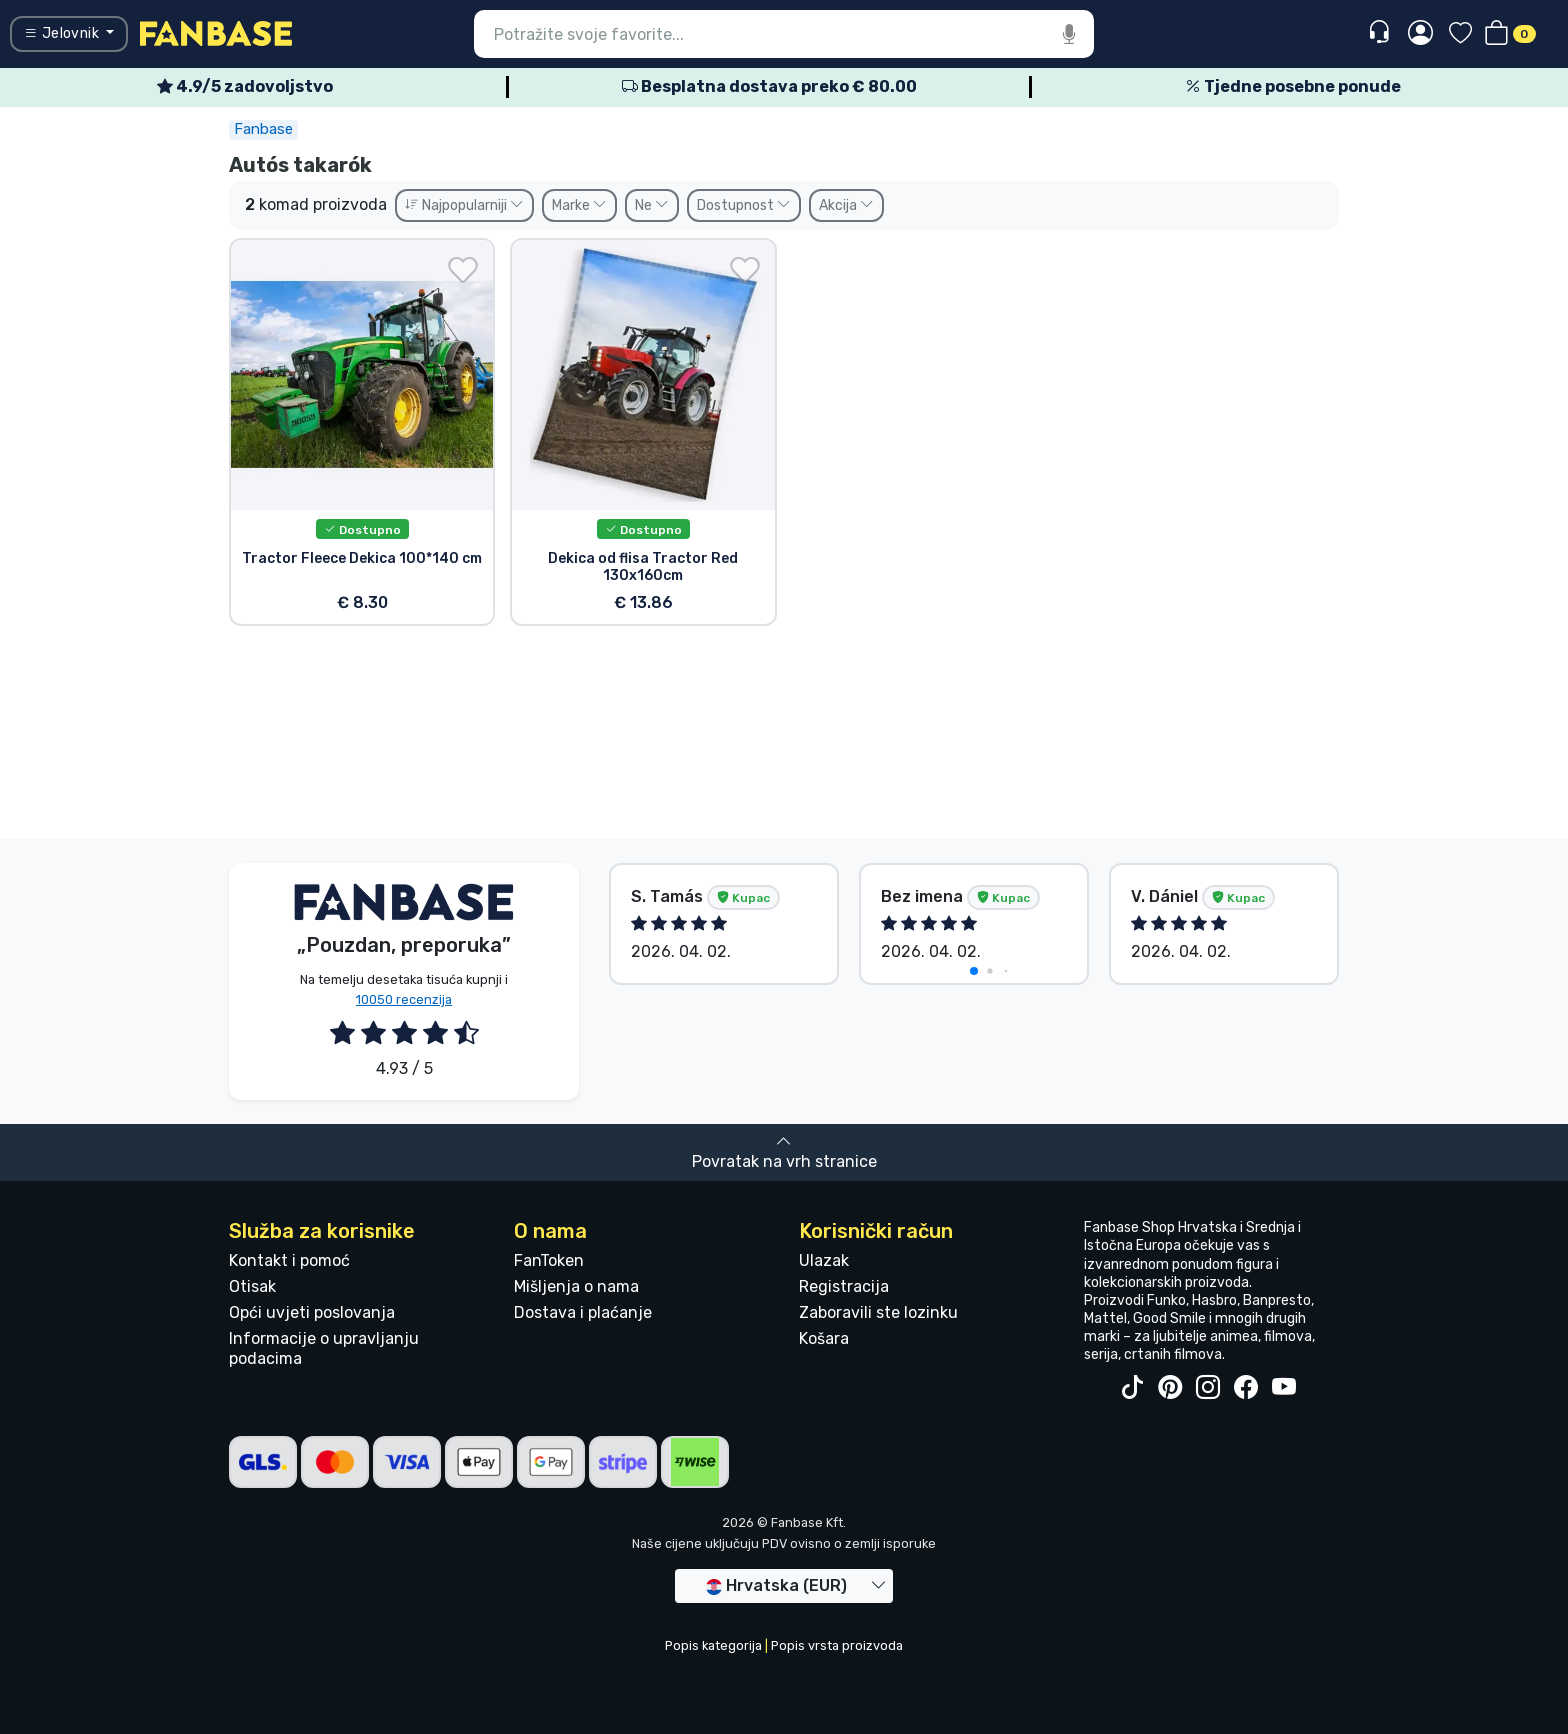 The image size is (1568, 1734). Describe the element at coordinates (824, 1338) in the screenshot. I see `Košara` at that location.